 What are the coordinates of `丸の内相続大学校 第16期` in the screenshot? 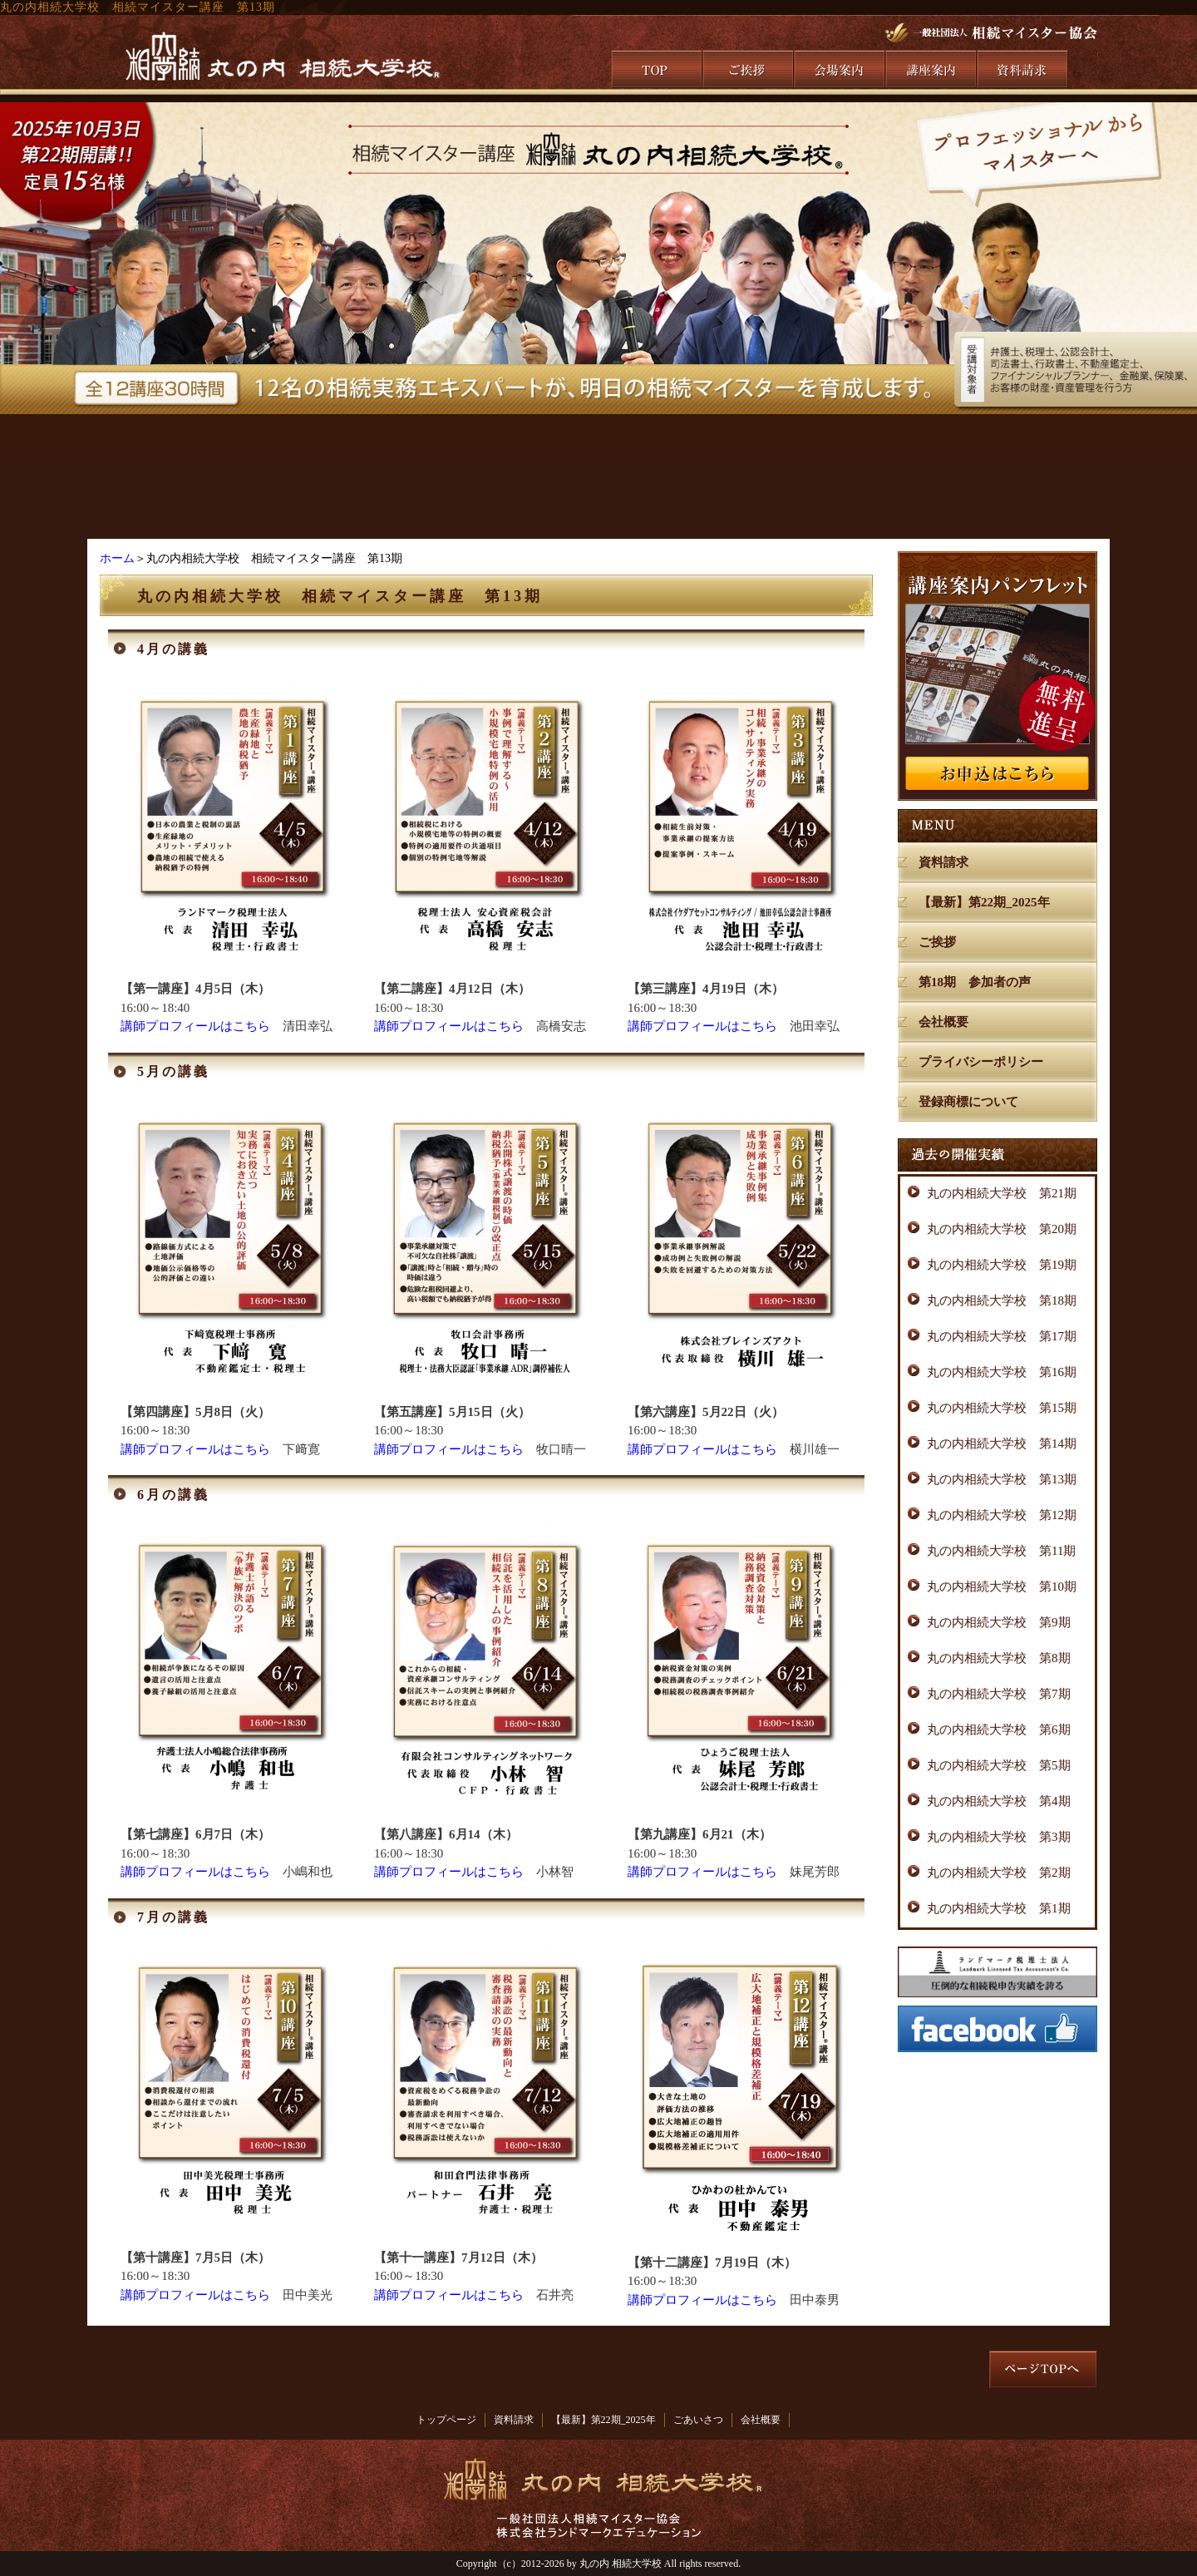 It's located at (1001, 1372).